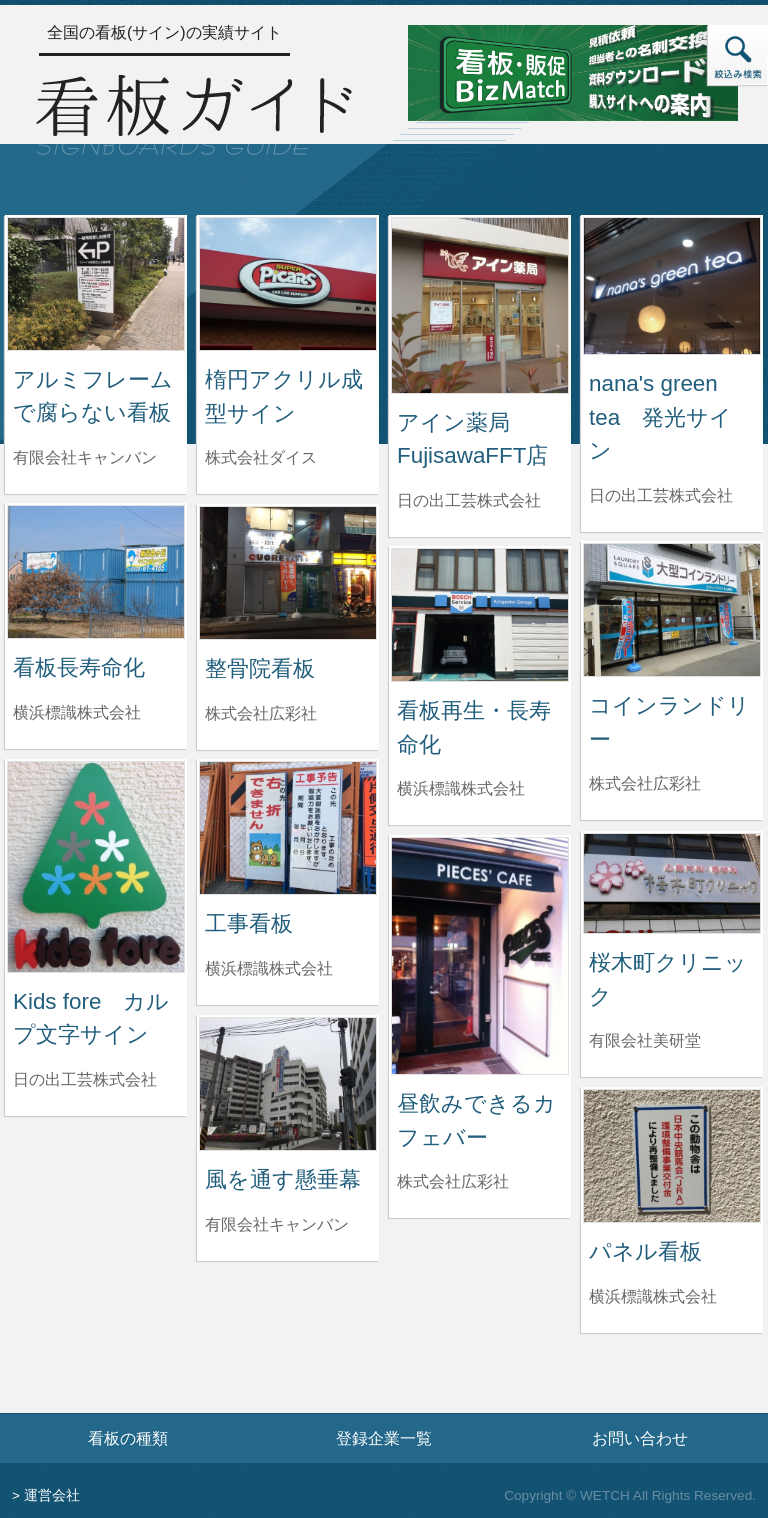 This screenshot has height=1518, width=768. What do you see at coordinates (480, 304) in the screenshot?
I see `[アイン薬局 FujisawaFFT店の詳細へ]` at bounding box center [480, 304].